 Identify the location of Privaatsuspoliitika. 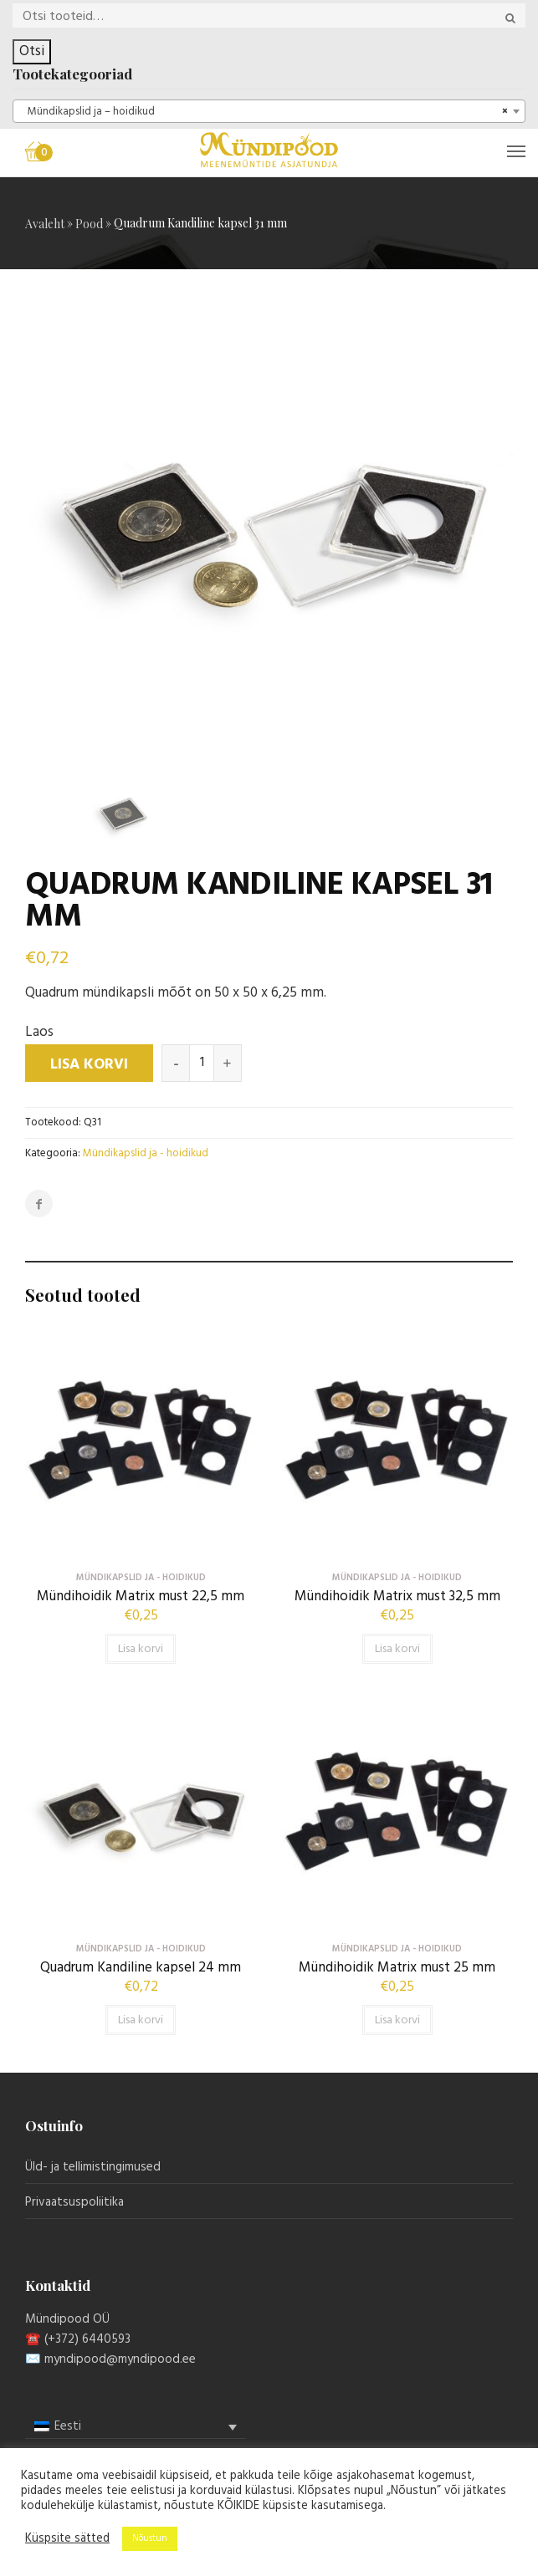
(74, 2202).